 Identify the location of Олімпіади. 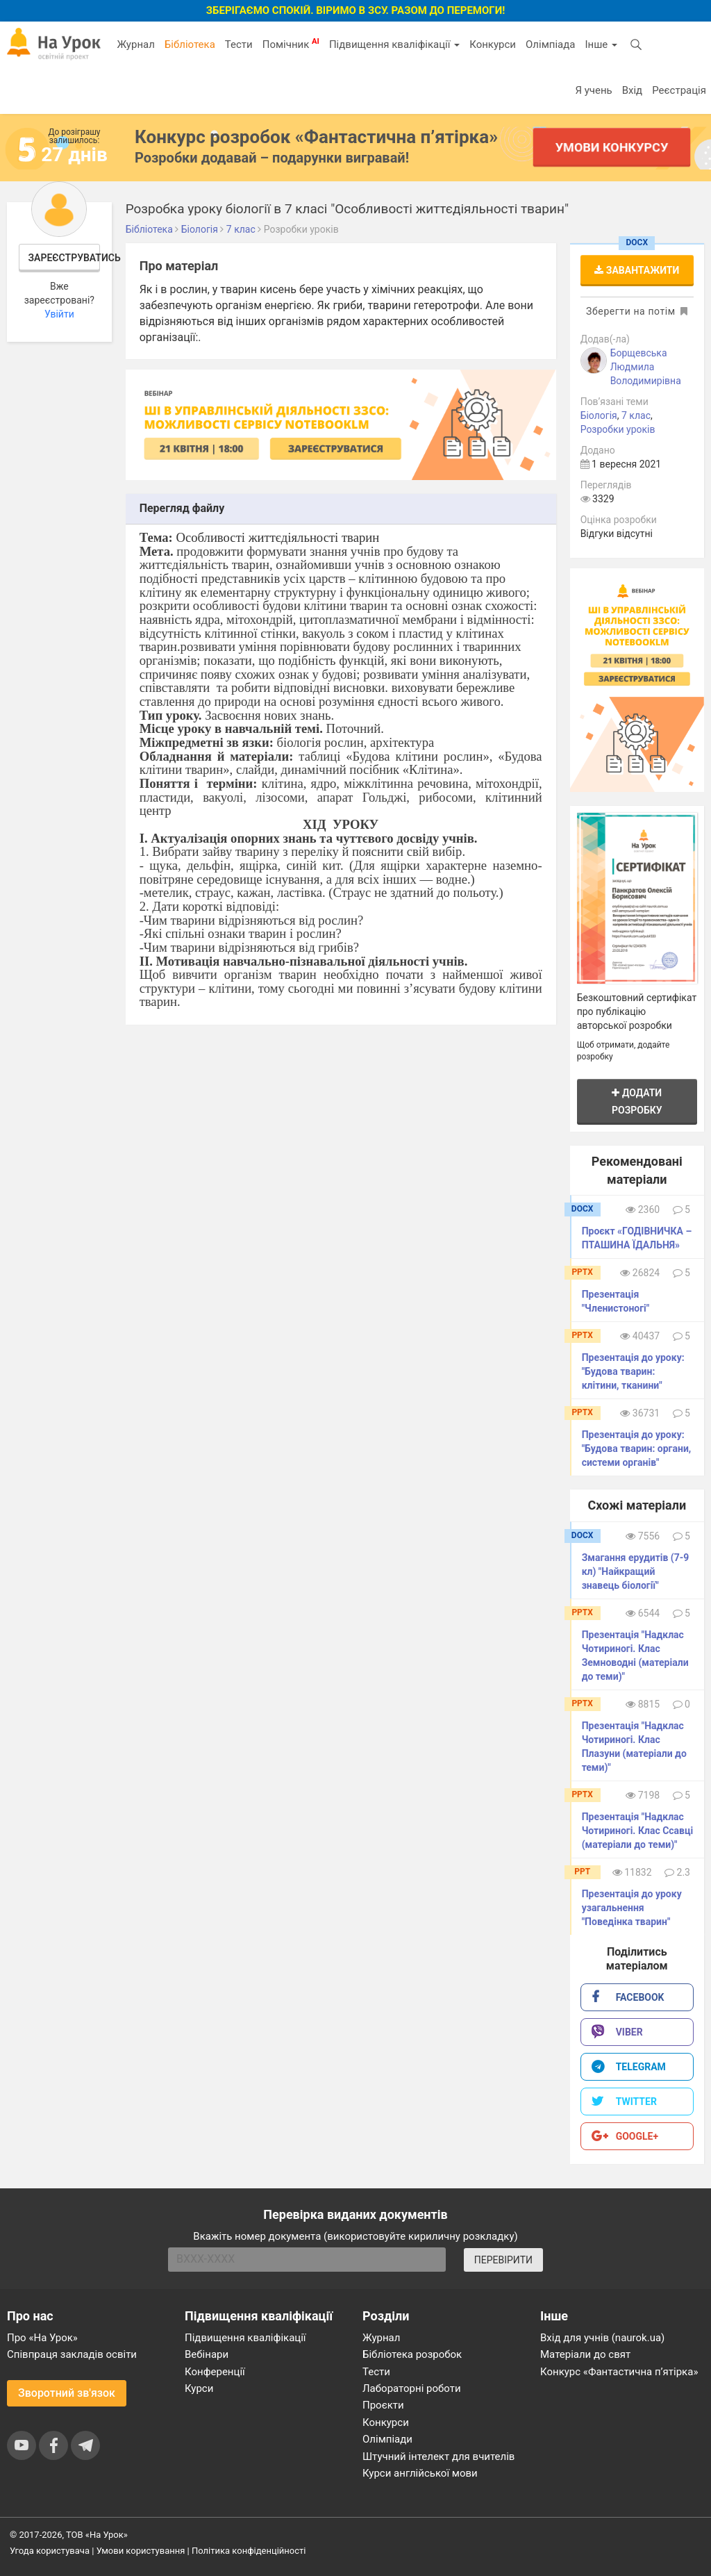
(387, 2439).